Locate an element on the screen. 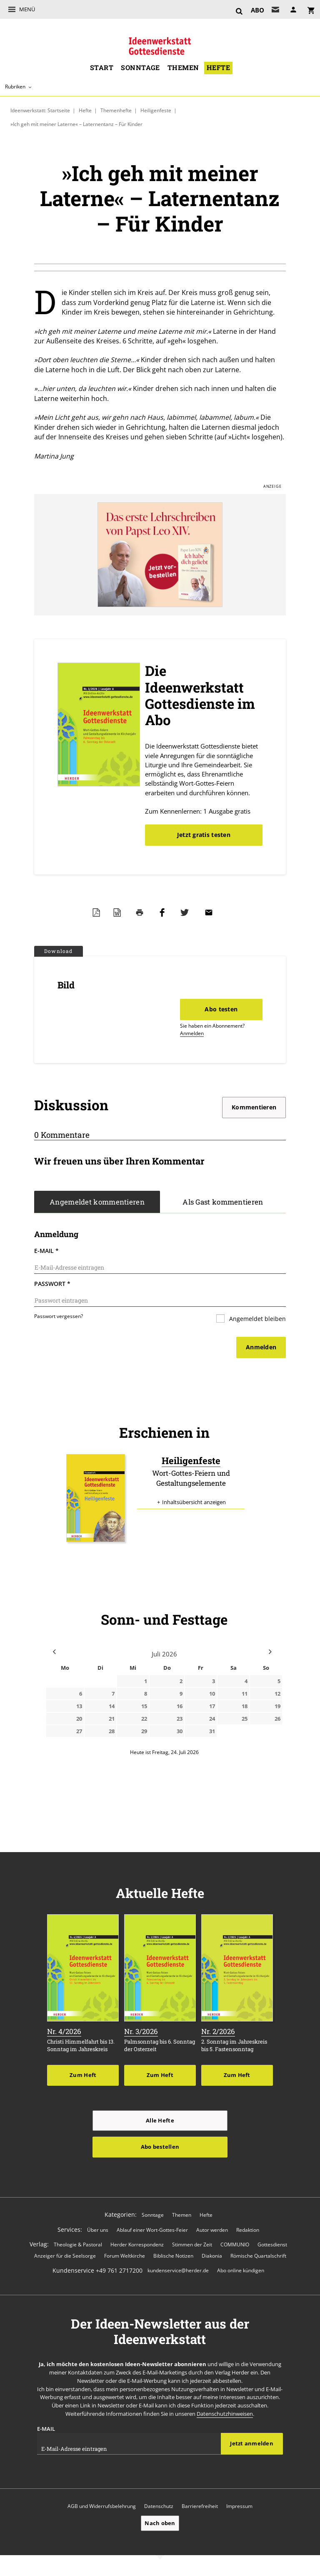  Anzeiger für die Seelsorge is located at coordinates (65, 2255).